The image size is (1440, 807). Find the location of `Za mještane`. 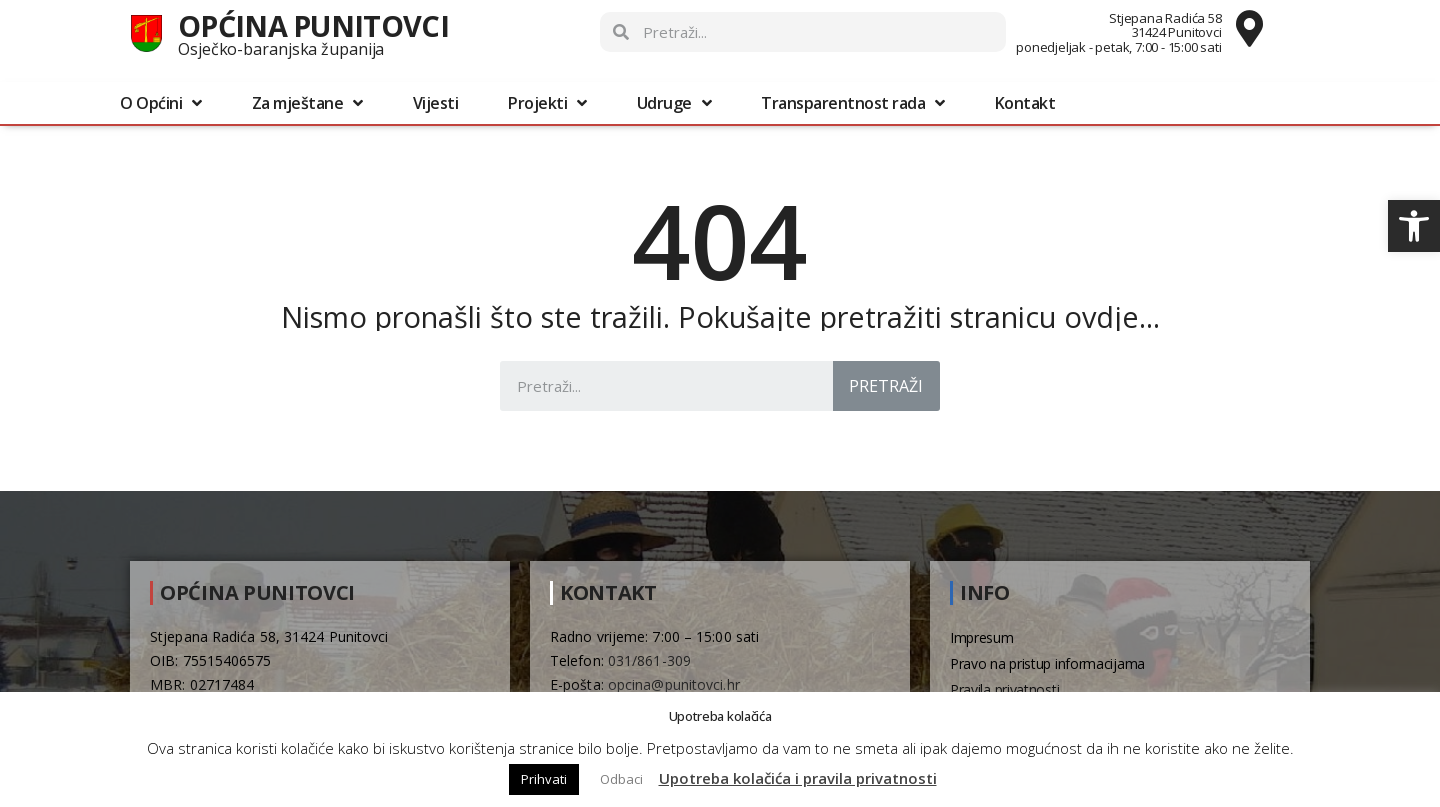

Za mještane is located at coordinates (307, 103).